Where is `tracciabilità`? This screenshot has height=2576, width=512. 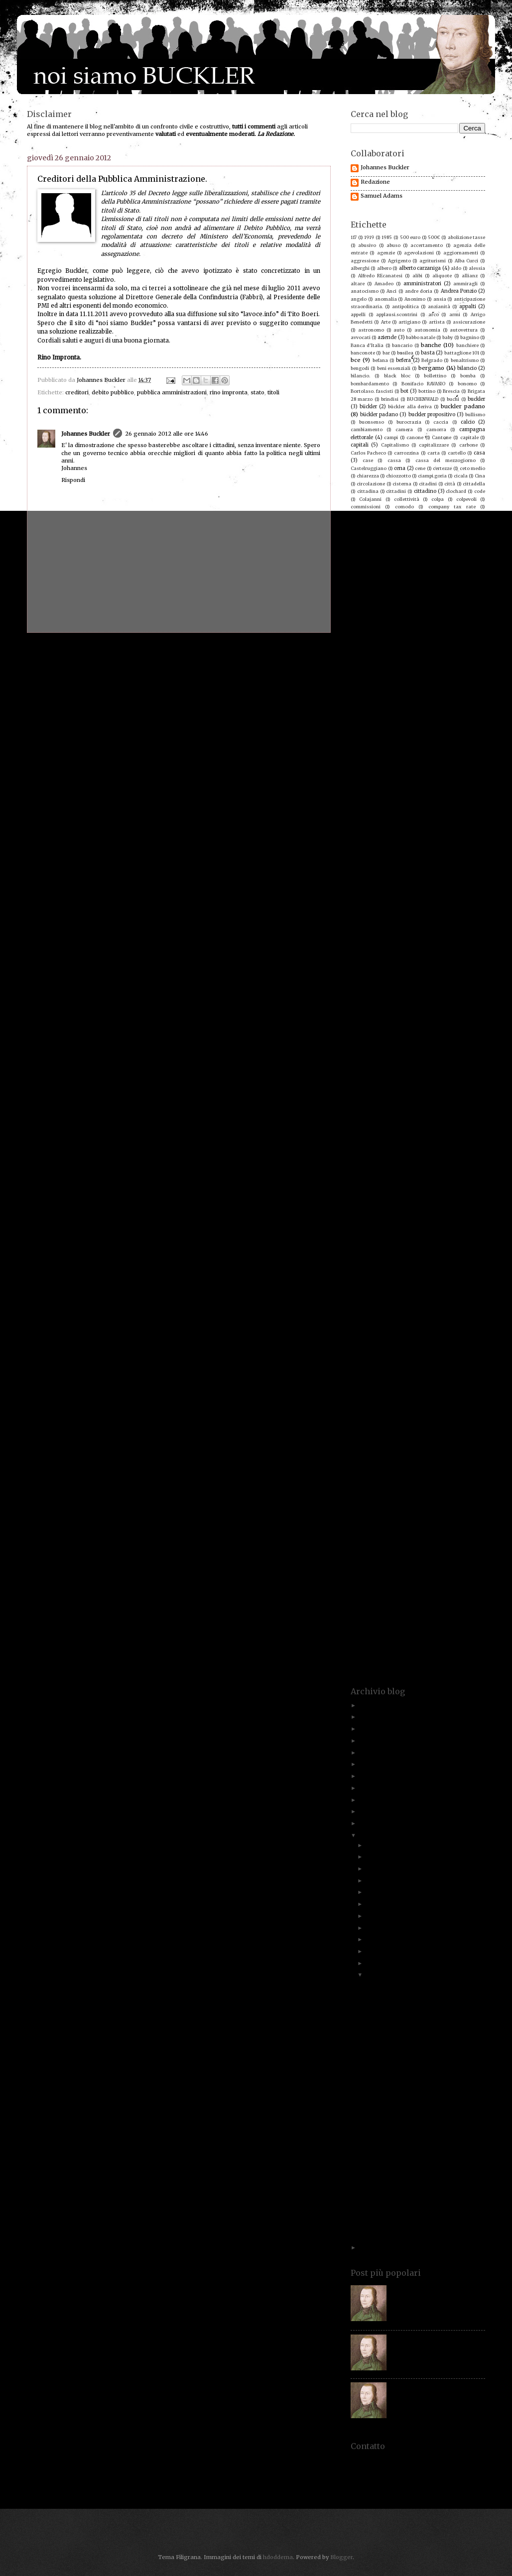 tracciabilità is located at coordinates (391, 1590).